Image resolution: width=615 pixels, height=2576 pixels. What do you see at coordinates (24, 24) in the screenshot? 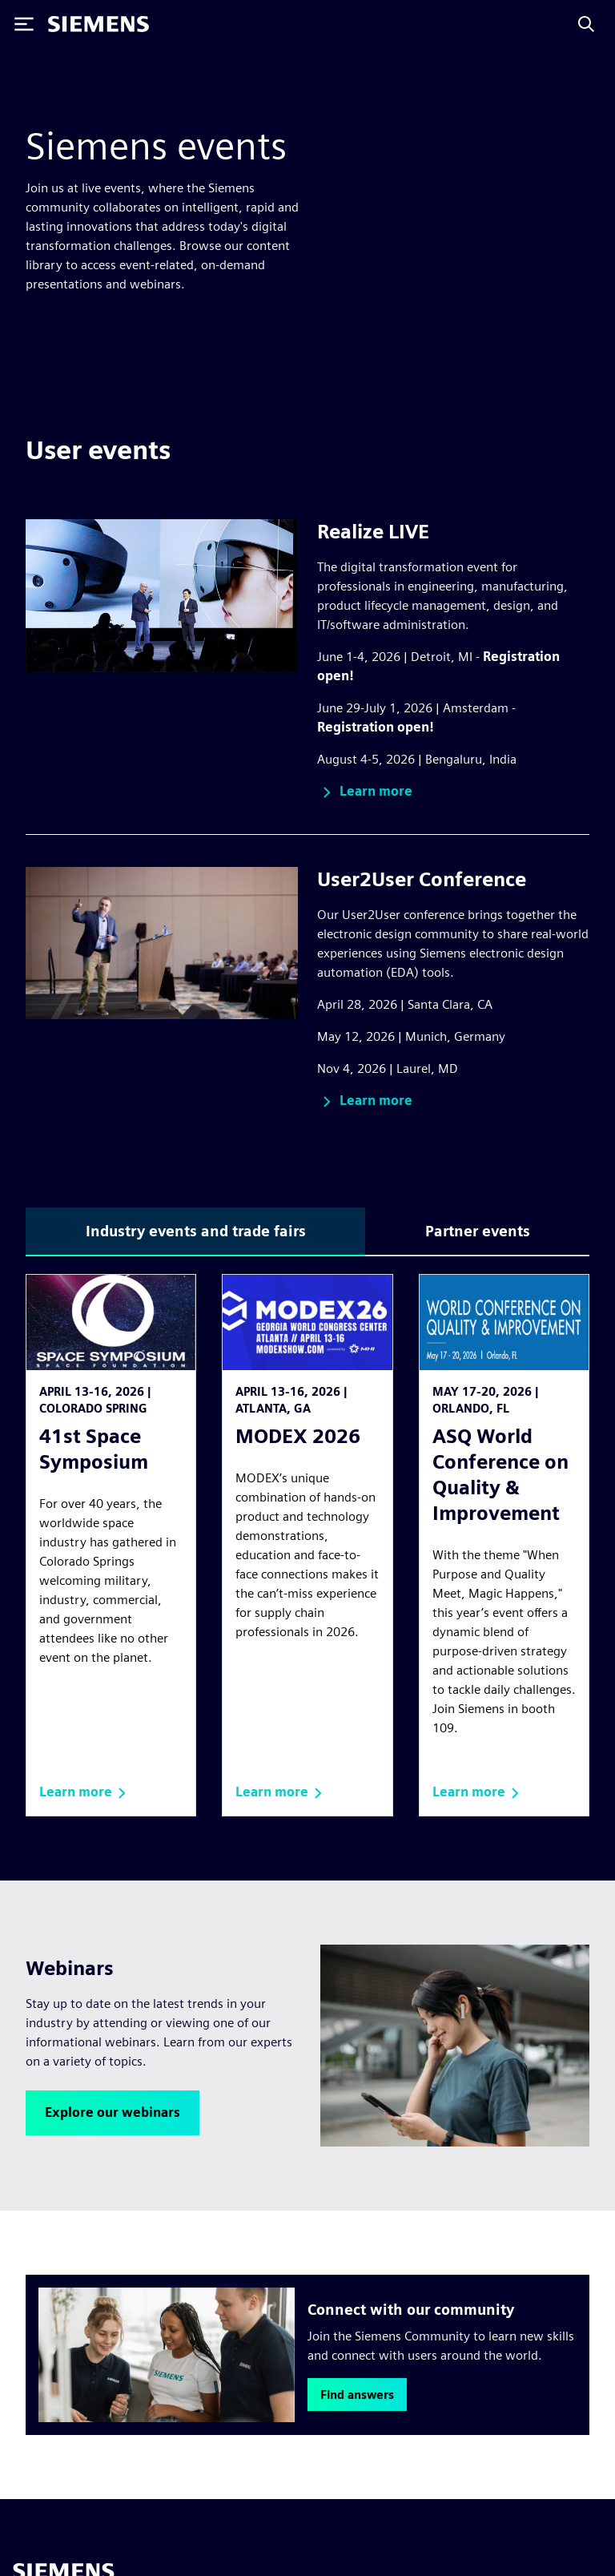
I see `[Toggle Menu]` at bounding box center [24, 24].